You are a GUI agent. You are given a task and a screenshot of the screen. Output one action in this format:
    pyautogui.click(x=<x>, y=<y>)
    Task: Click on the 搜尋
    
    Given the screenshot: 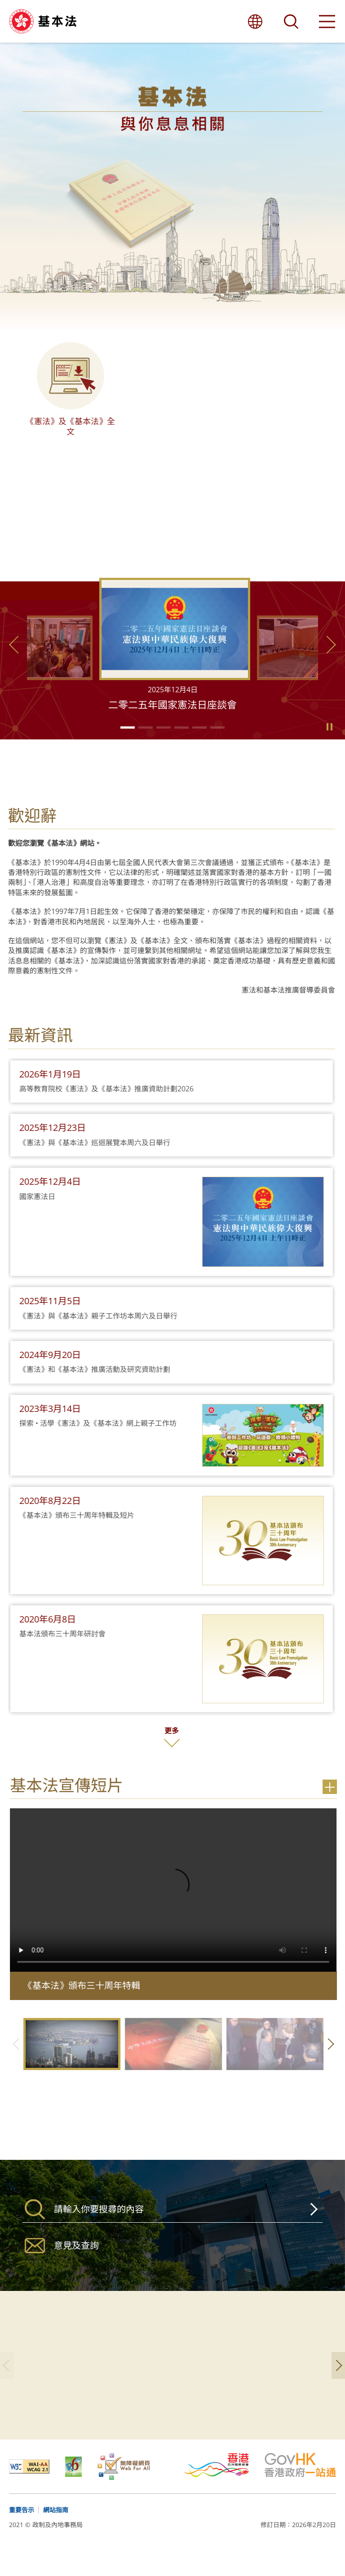 What is the action you would take?
    pyautogui.click(x=312, y=2230)
    